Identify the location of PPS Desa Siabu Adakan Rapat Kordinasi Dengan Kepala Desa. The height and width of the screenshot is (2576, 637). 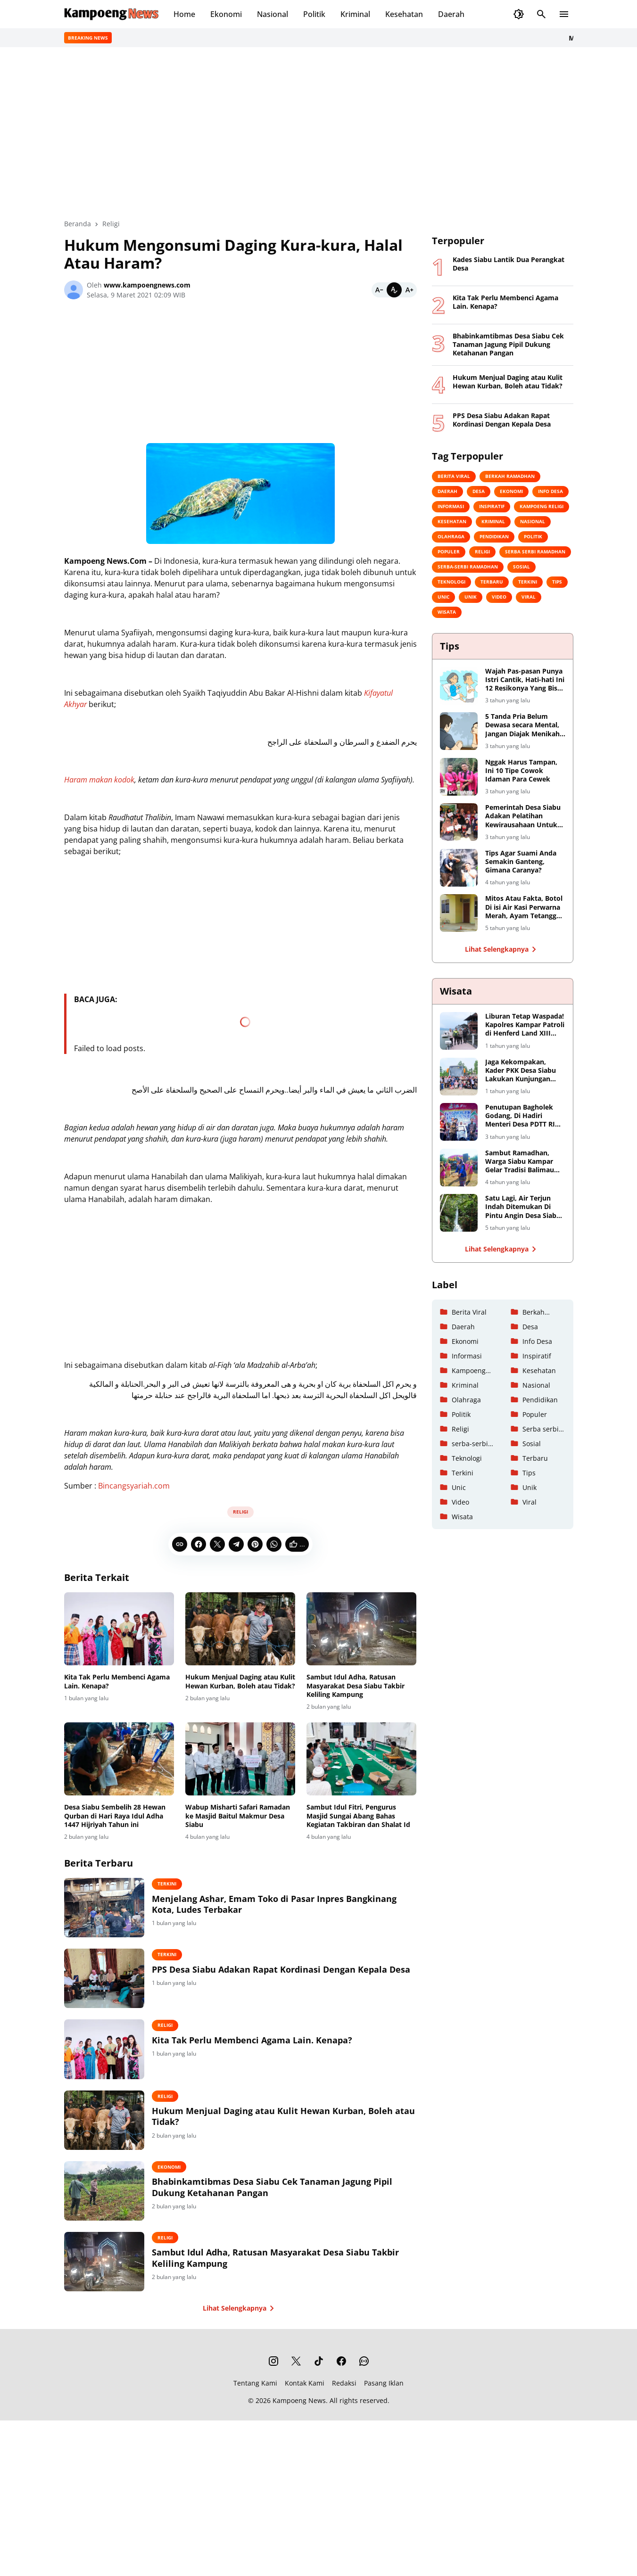
(281, 1977).